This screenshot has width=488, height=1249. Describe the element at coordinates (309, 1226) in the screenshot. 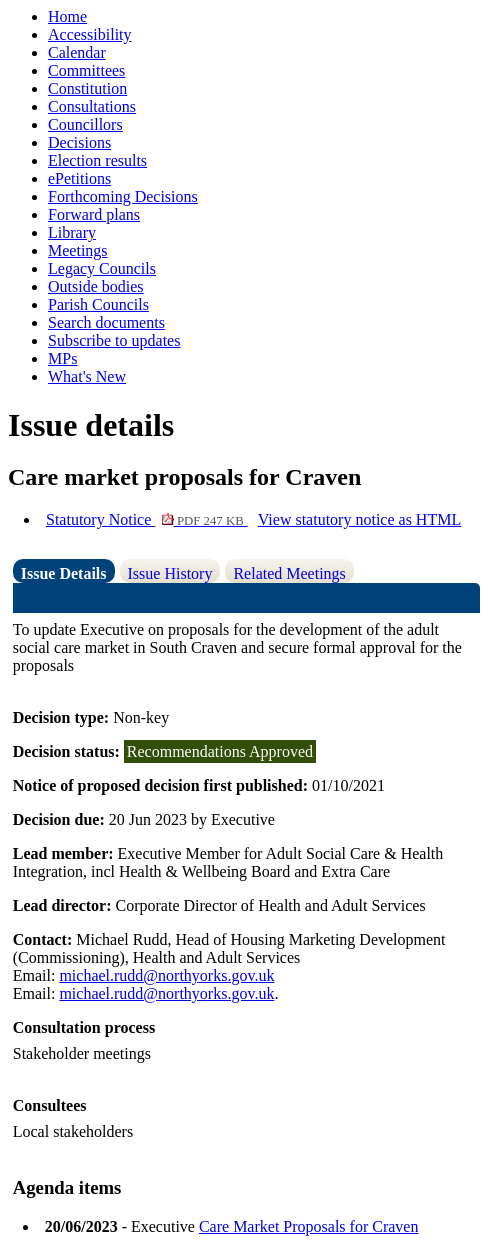

I see `Care Market Proposals for Craven` at that location.